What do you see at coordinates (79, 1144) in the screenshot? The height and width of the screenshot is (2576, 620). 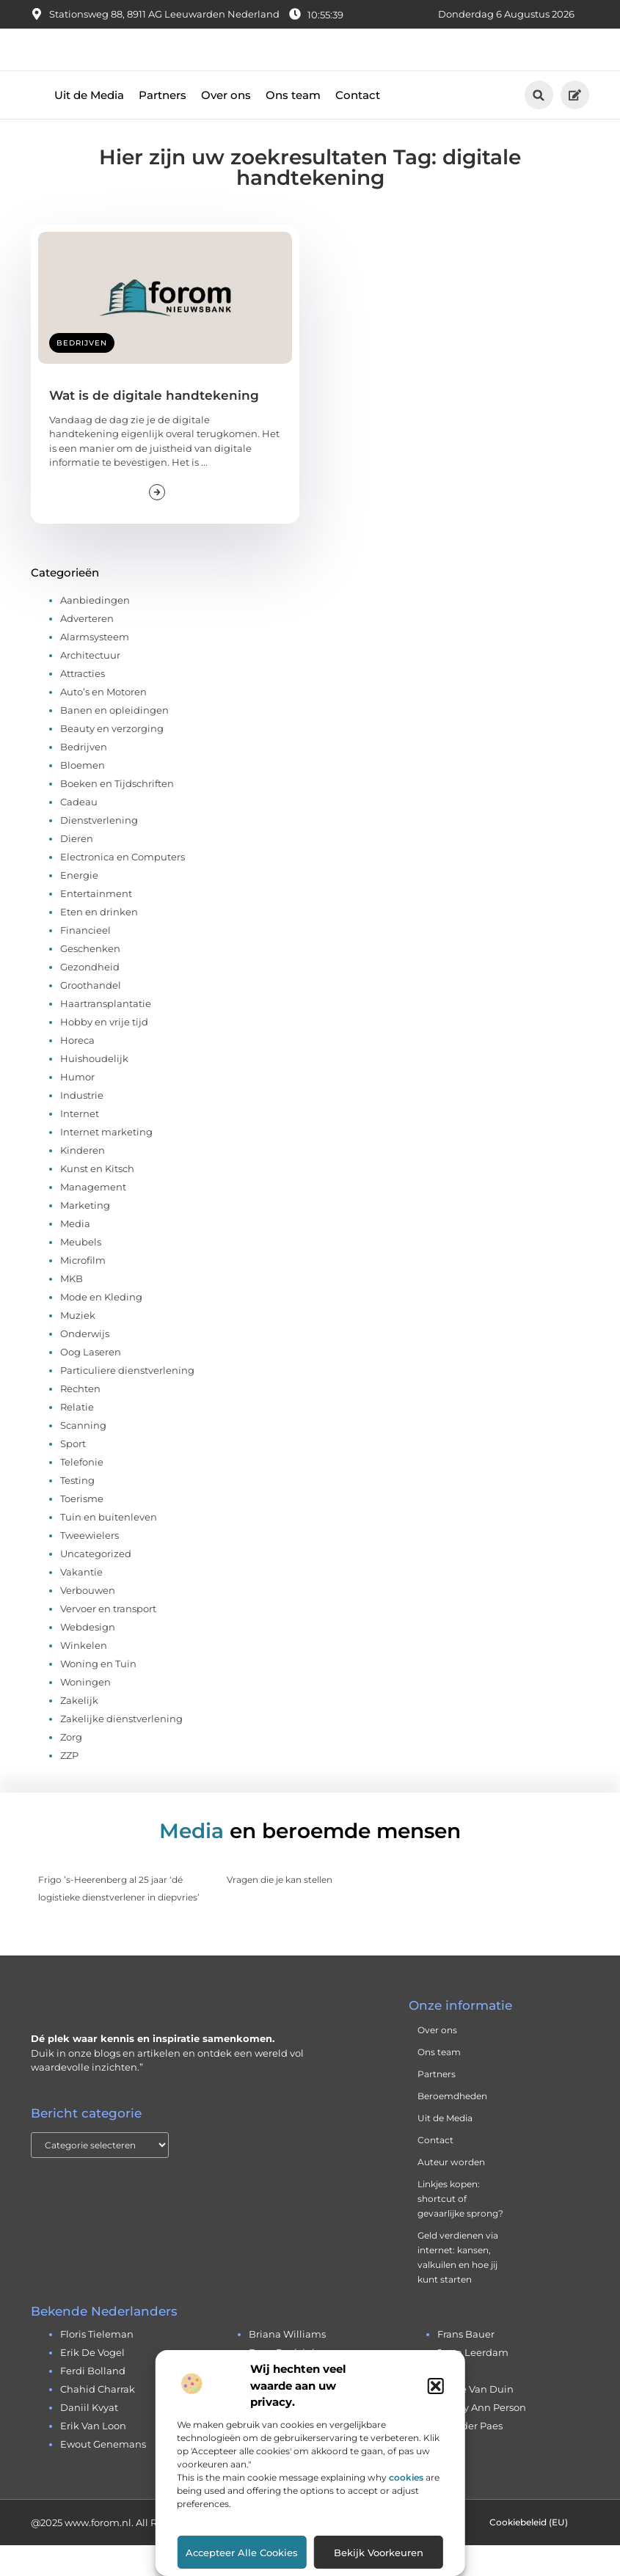 I see `Internet` at bounding box center [79, 1144].